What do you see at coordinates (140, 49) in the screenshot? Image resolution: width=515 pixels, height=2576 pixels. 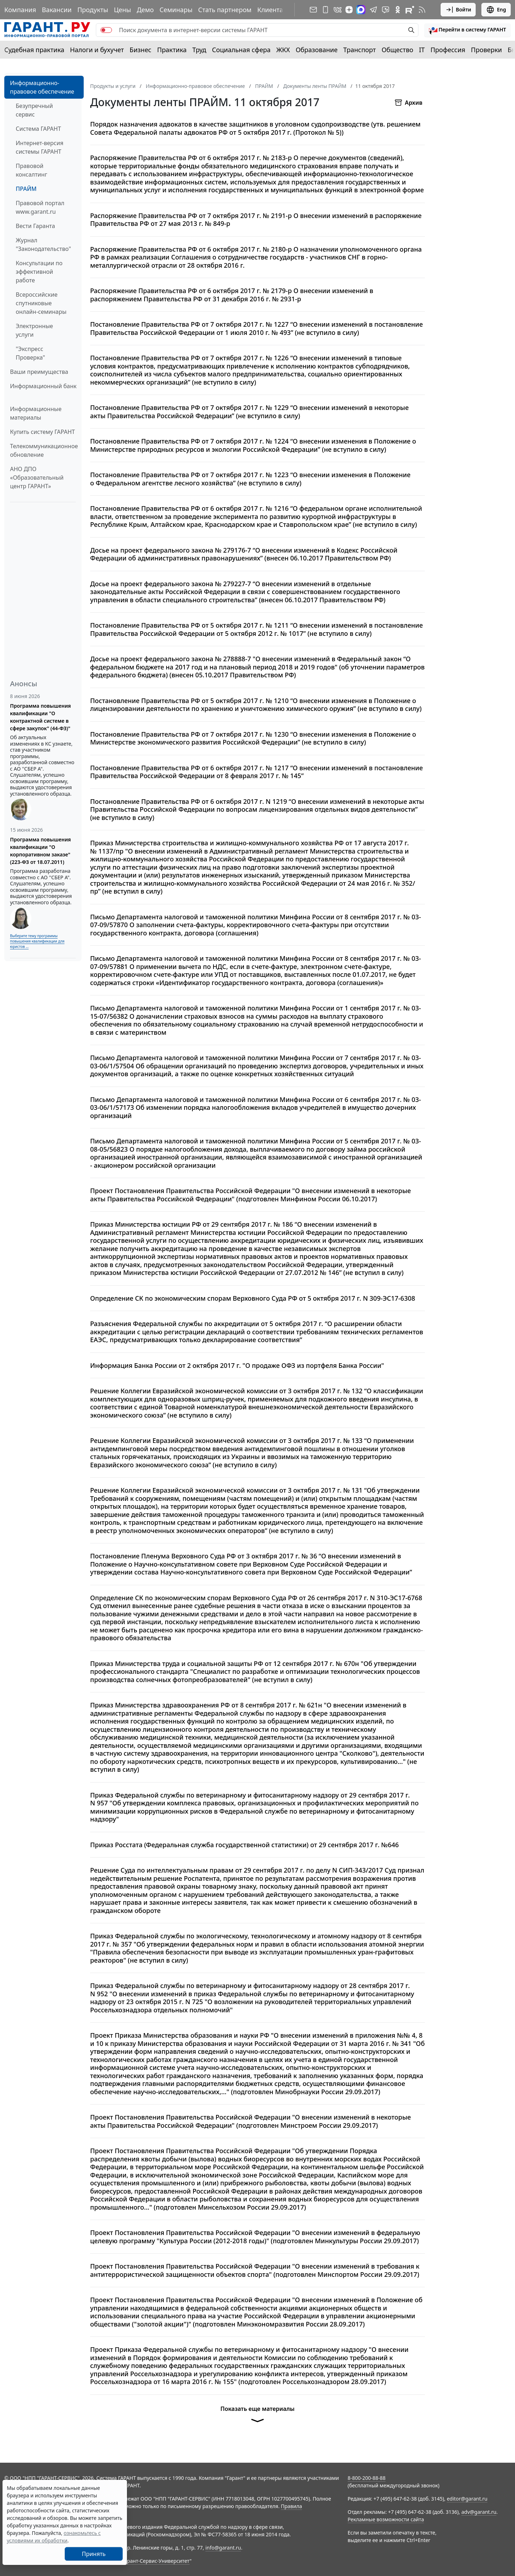 I see `Бизнес` at bounding box center [140, 49].